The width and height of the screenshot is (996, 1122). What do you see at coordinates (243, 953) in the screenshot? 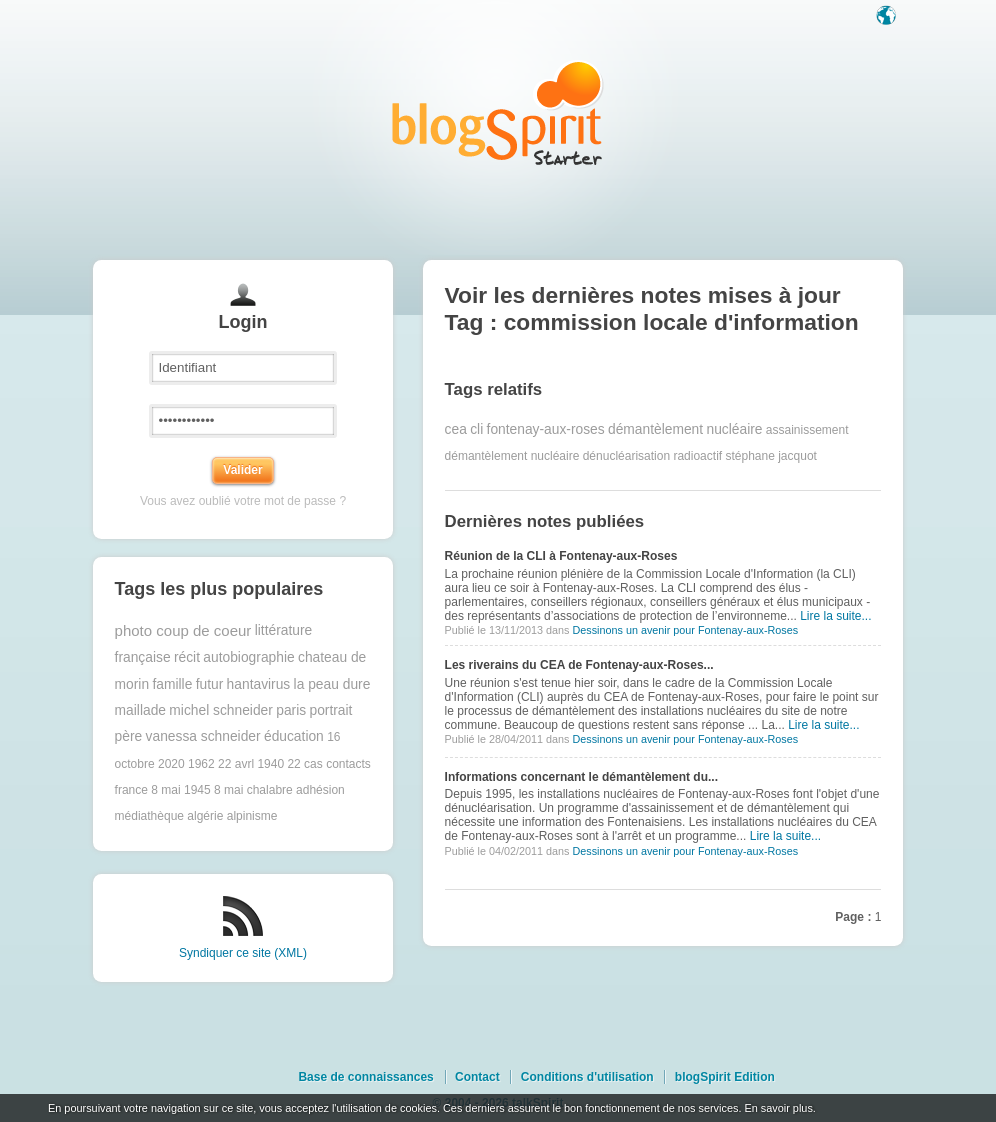
I see `Syndiquer ce site (XML)` at bounding box center [243, 953].